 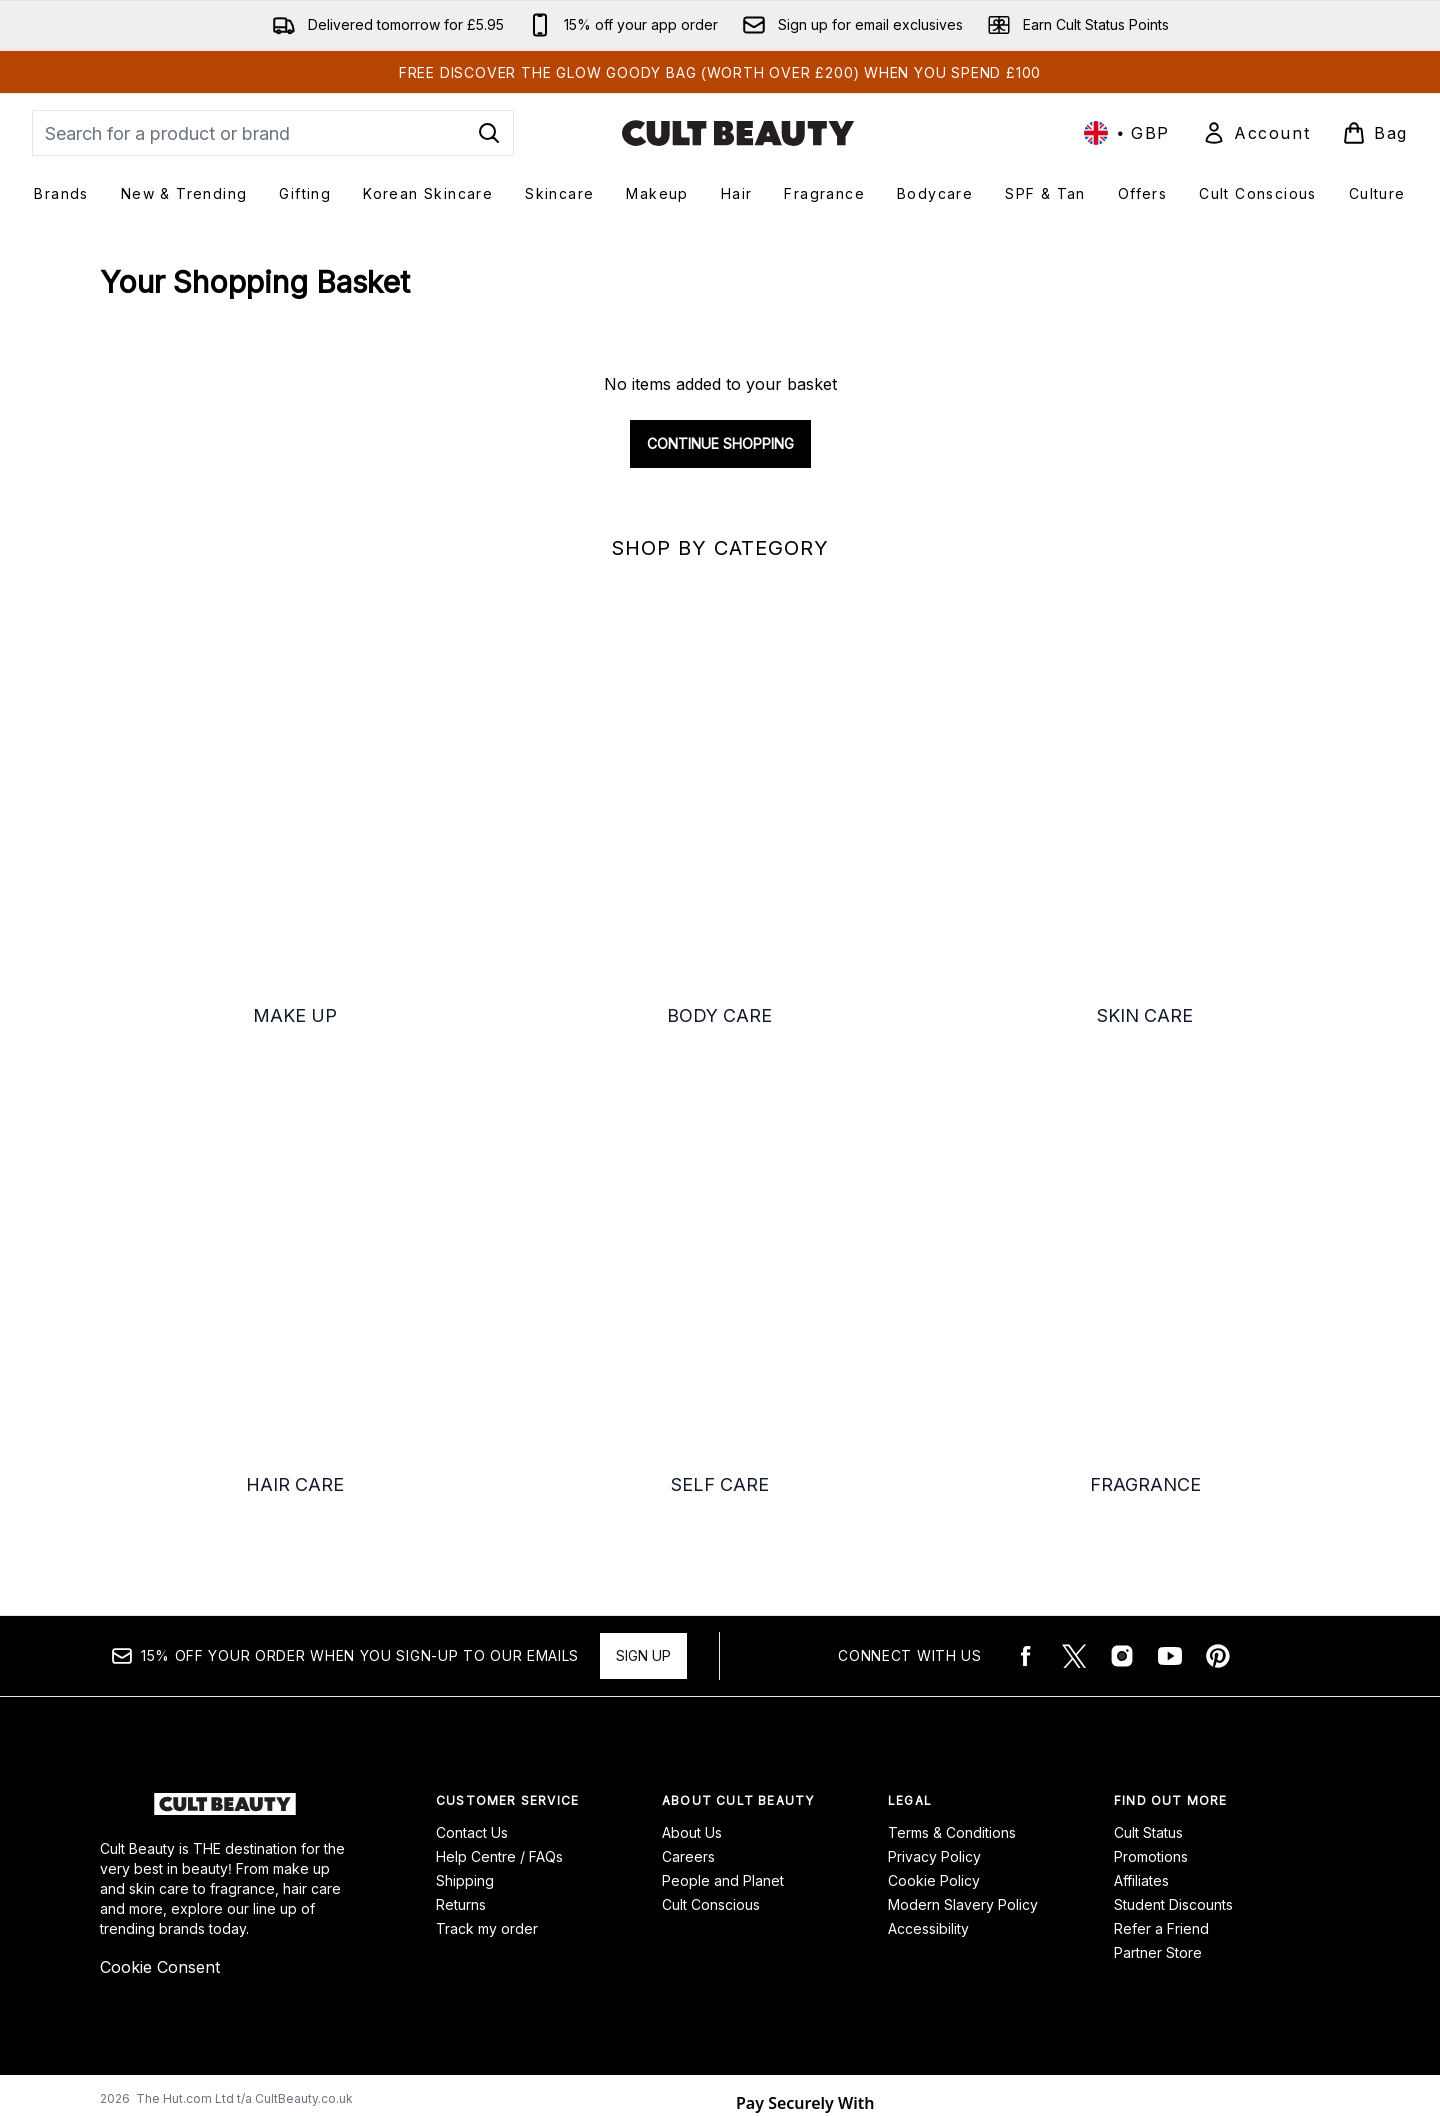 I want to click on [Visit our youtube], so click(x=1170, y=1521).